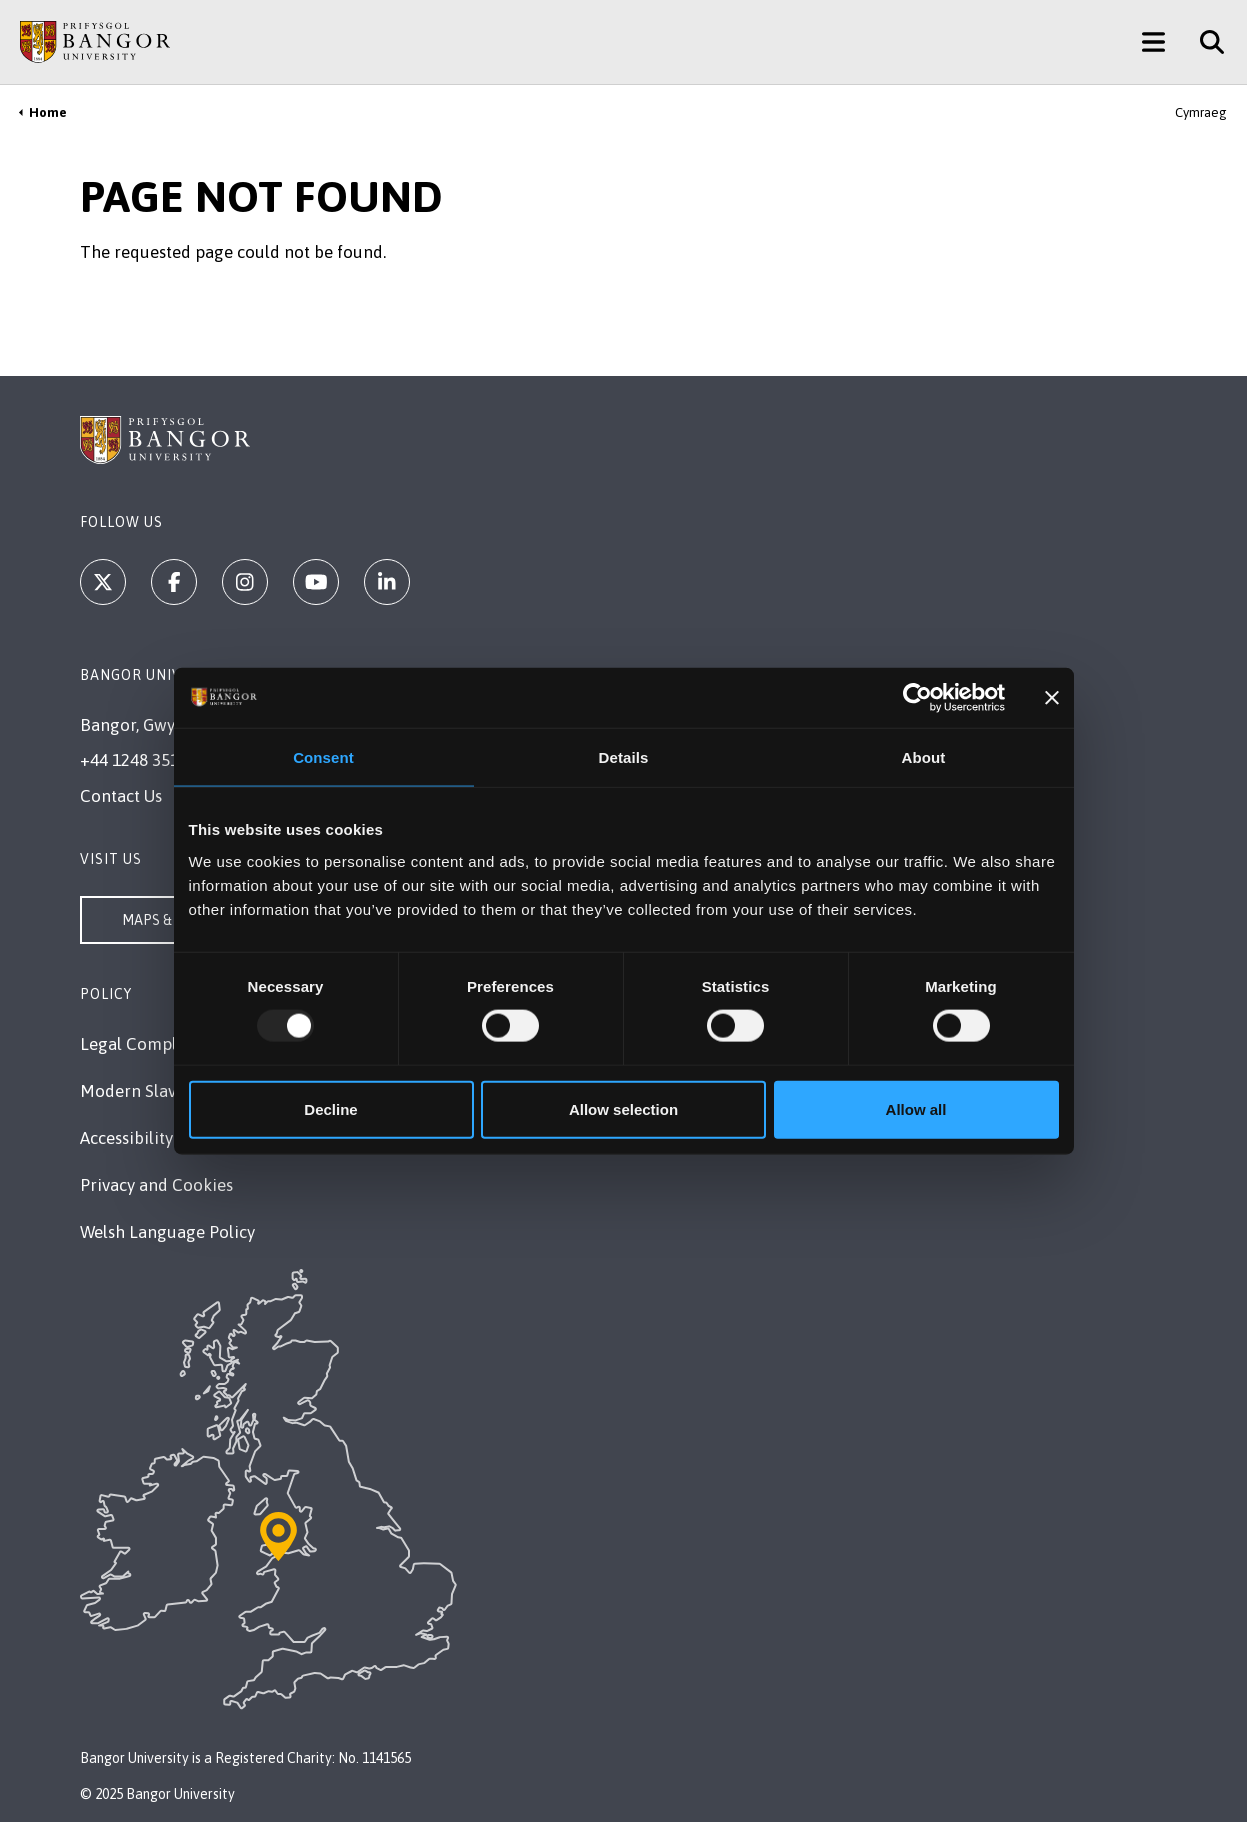 The width and height of the screenshot is (1247, 1822). Describe the element at coordinates (156, 1185) in the screenshot. I see `Privacy and Cookies` at that location.